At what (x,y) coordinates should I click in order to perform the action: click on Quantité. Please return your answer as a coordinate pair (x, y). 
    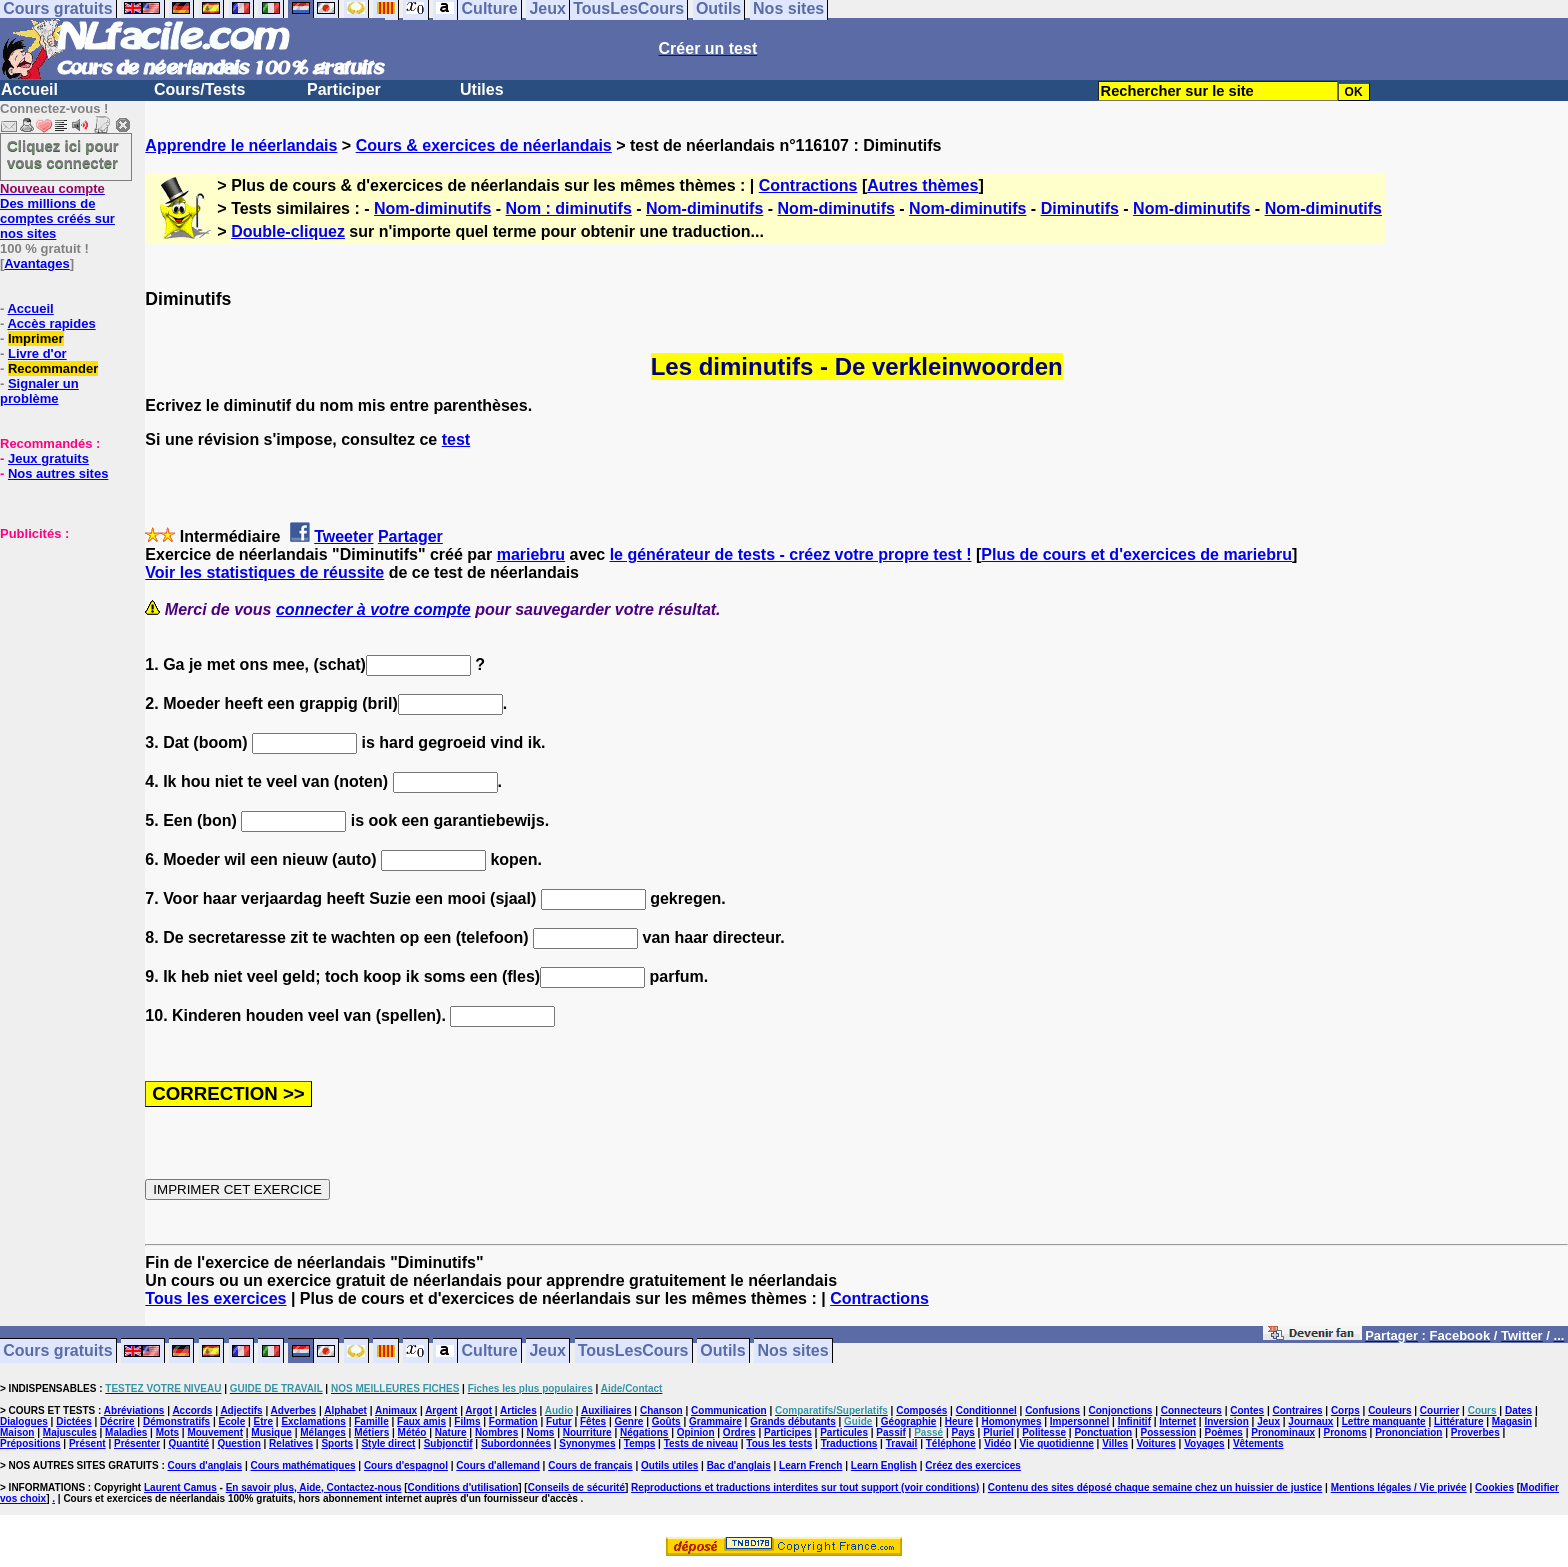
    Looking at the image, I should click on (188, 1443).